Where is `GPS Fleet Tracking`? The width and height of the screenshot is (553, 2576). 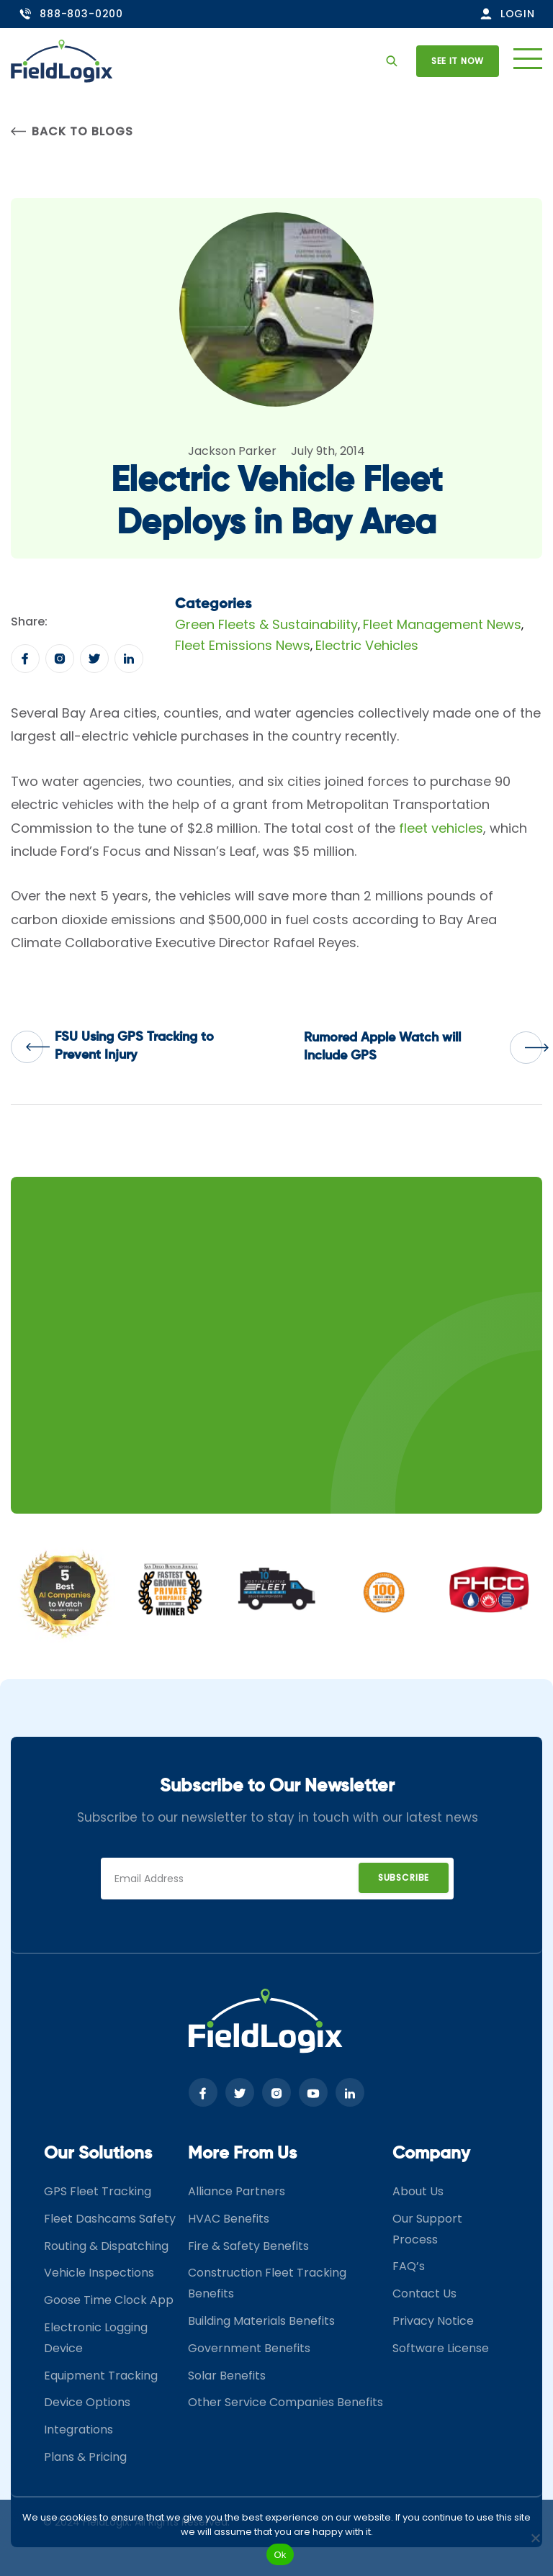
GPS Fleet Tracking is located at coordinates (97, 2191).